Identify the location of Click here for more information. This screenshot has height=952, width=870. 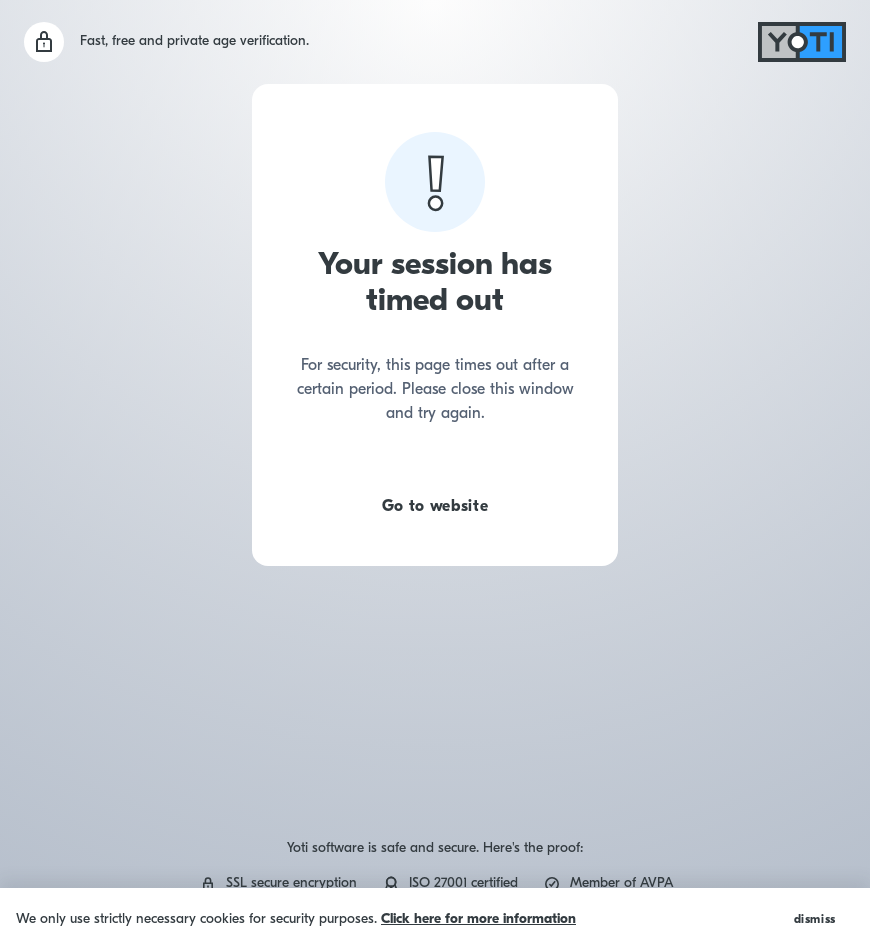
(478, 919).